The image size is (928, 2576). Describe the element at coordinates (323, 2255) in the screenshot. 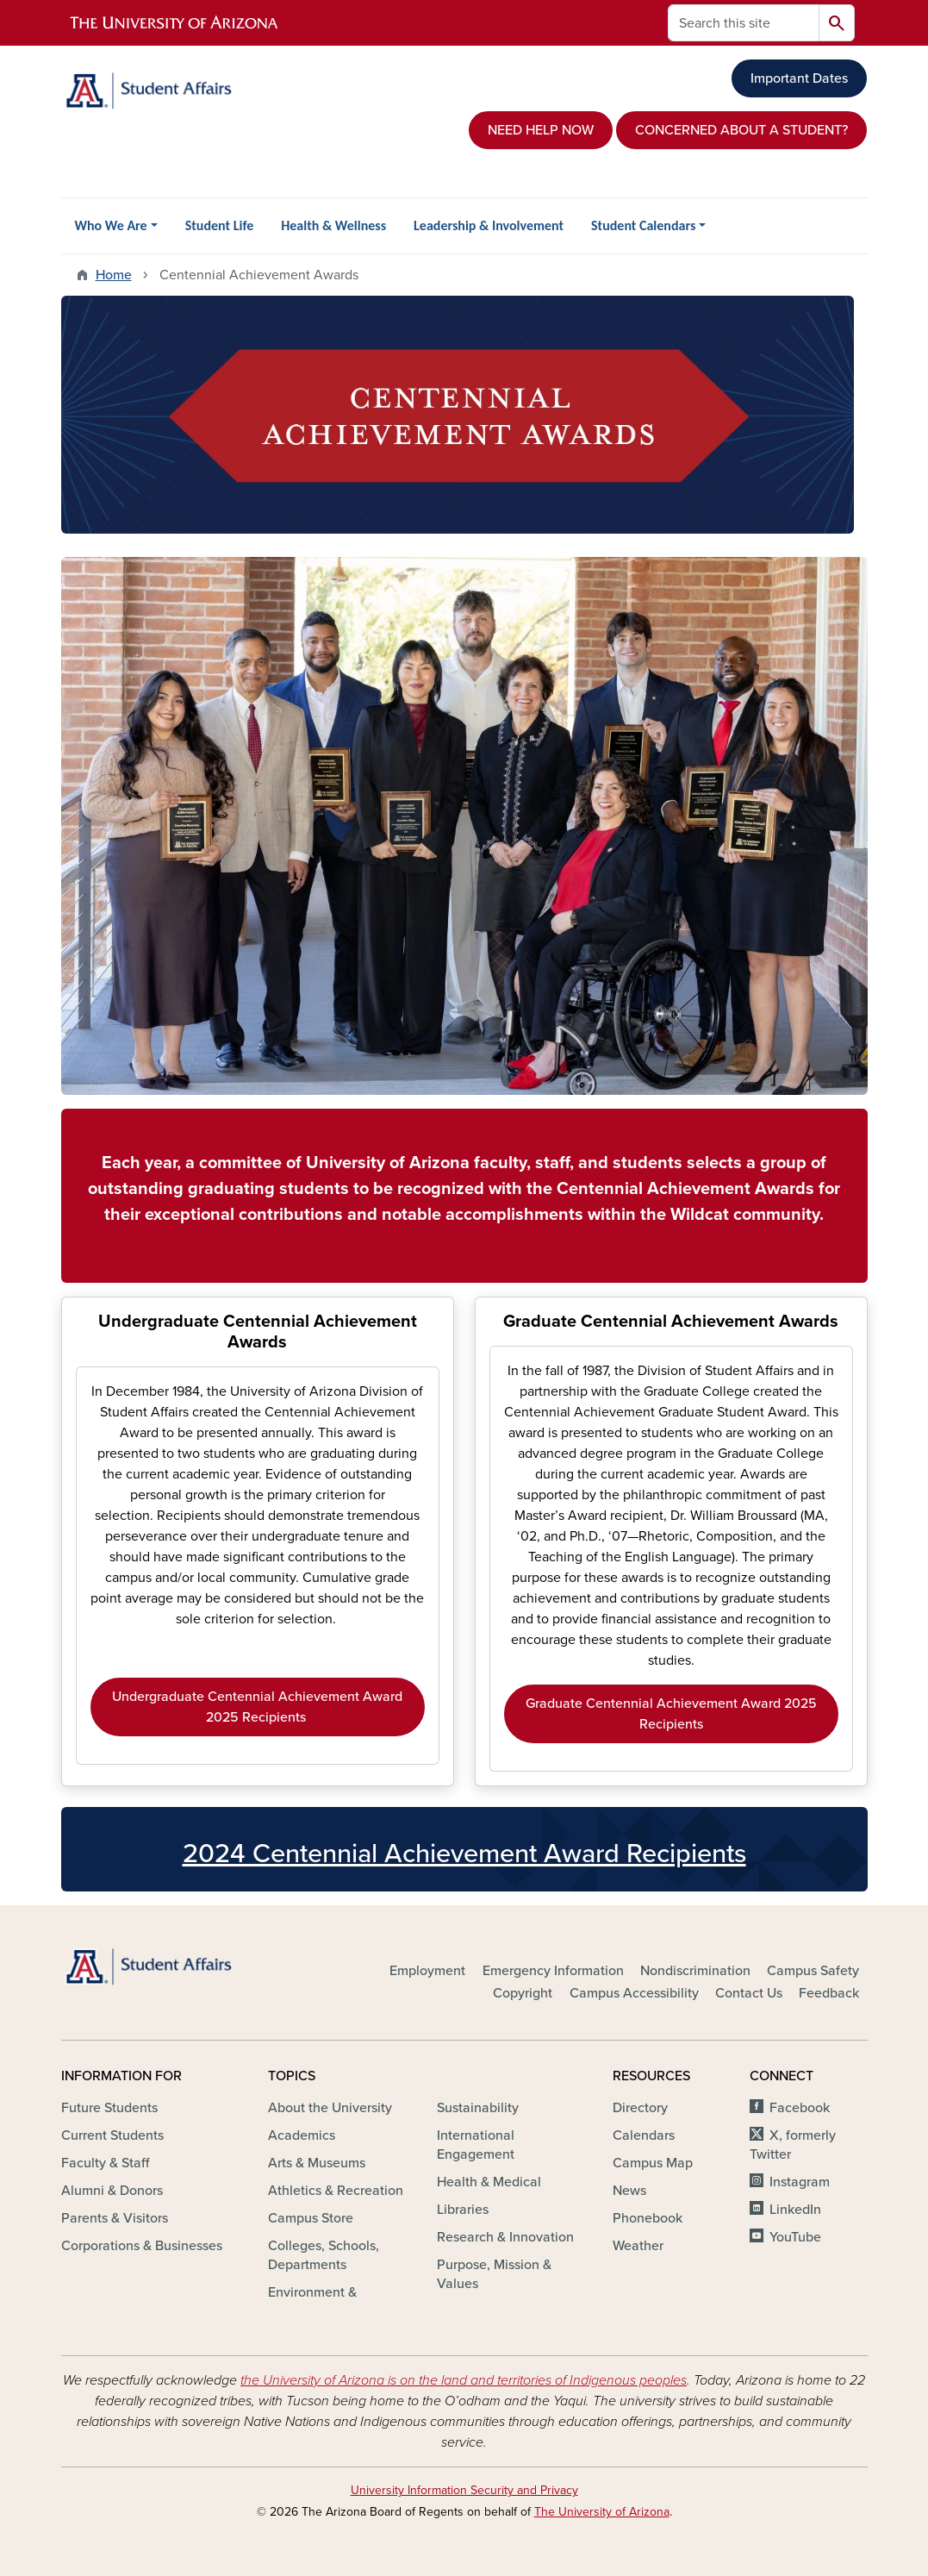

I see `Colleges, Schools, Departments` at that location.